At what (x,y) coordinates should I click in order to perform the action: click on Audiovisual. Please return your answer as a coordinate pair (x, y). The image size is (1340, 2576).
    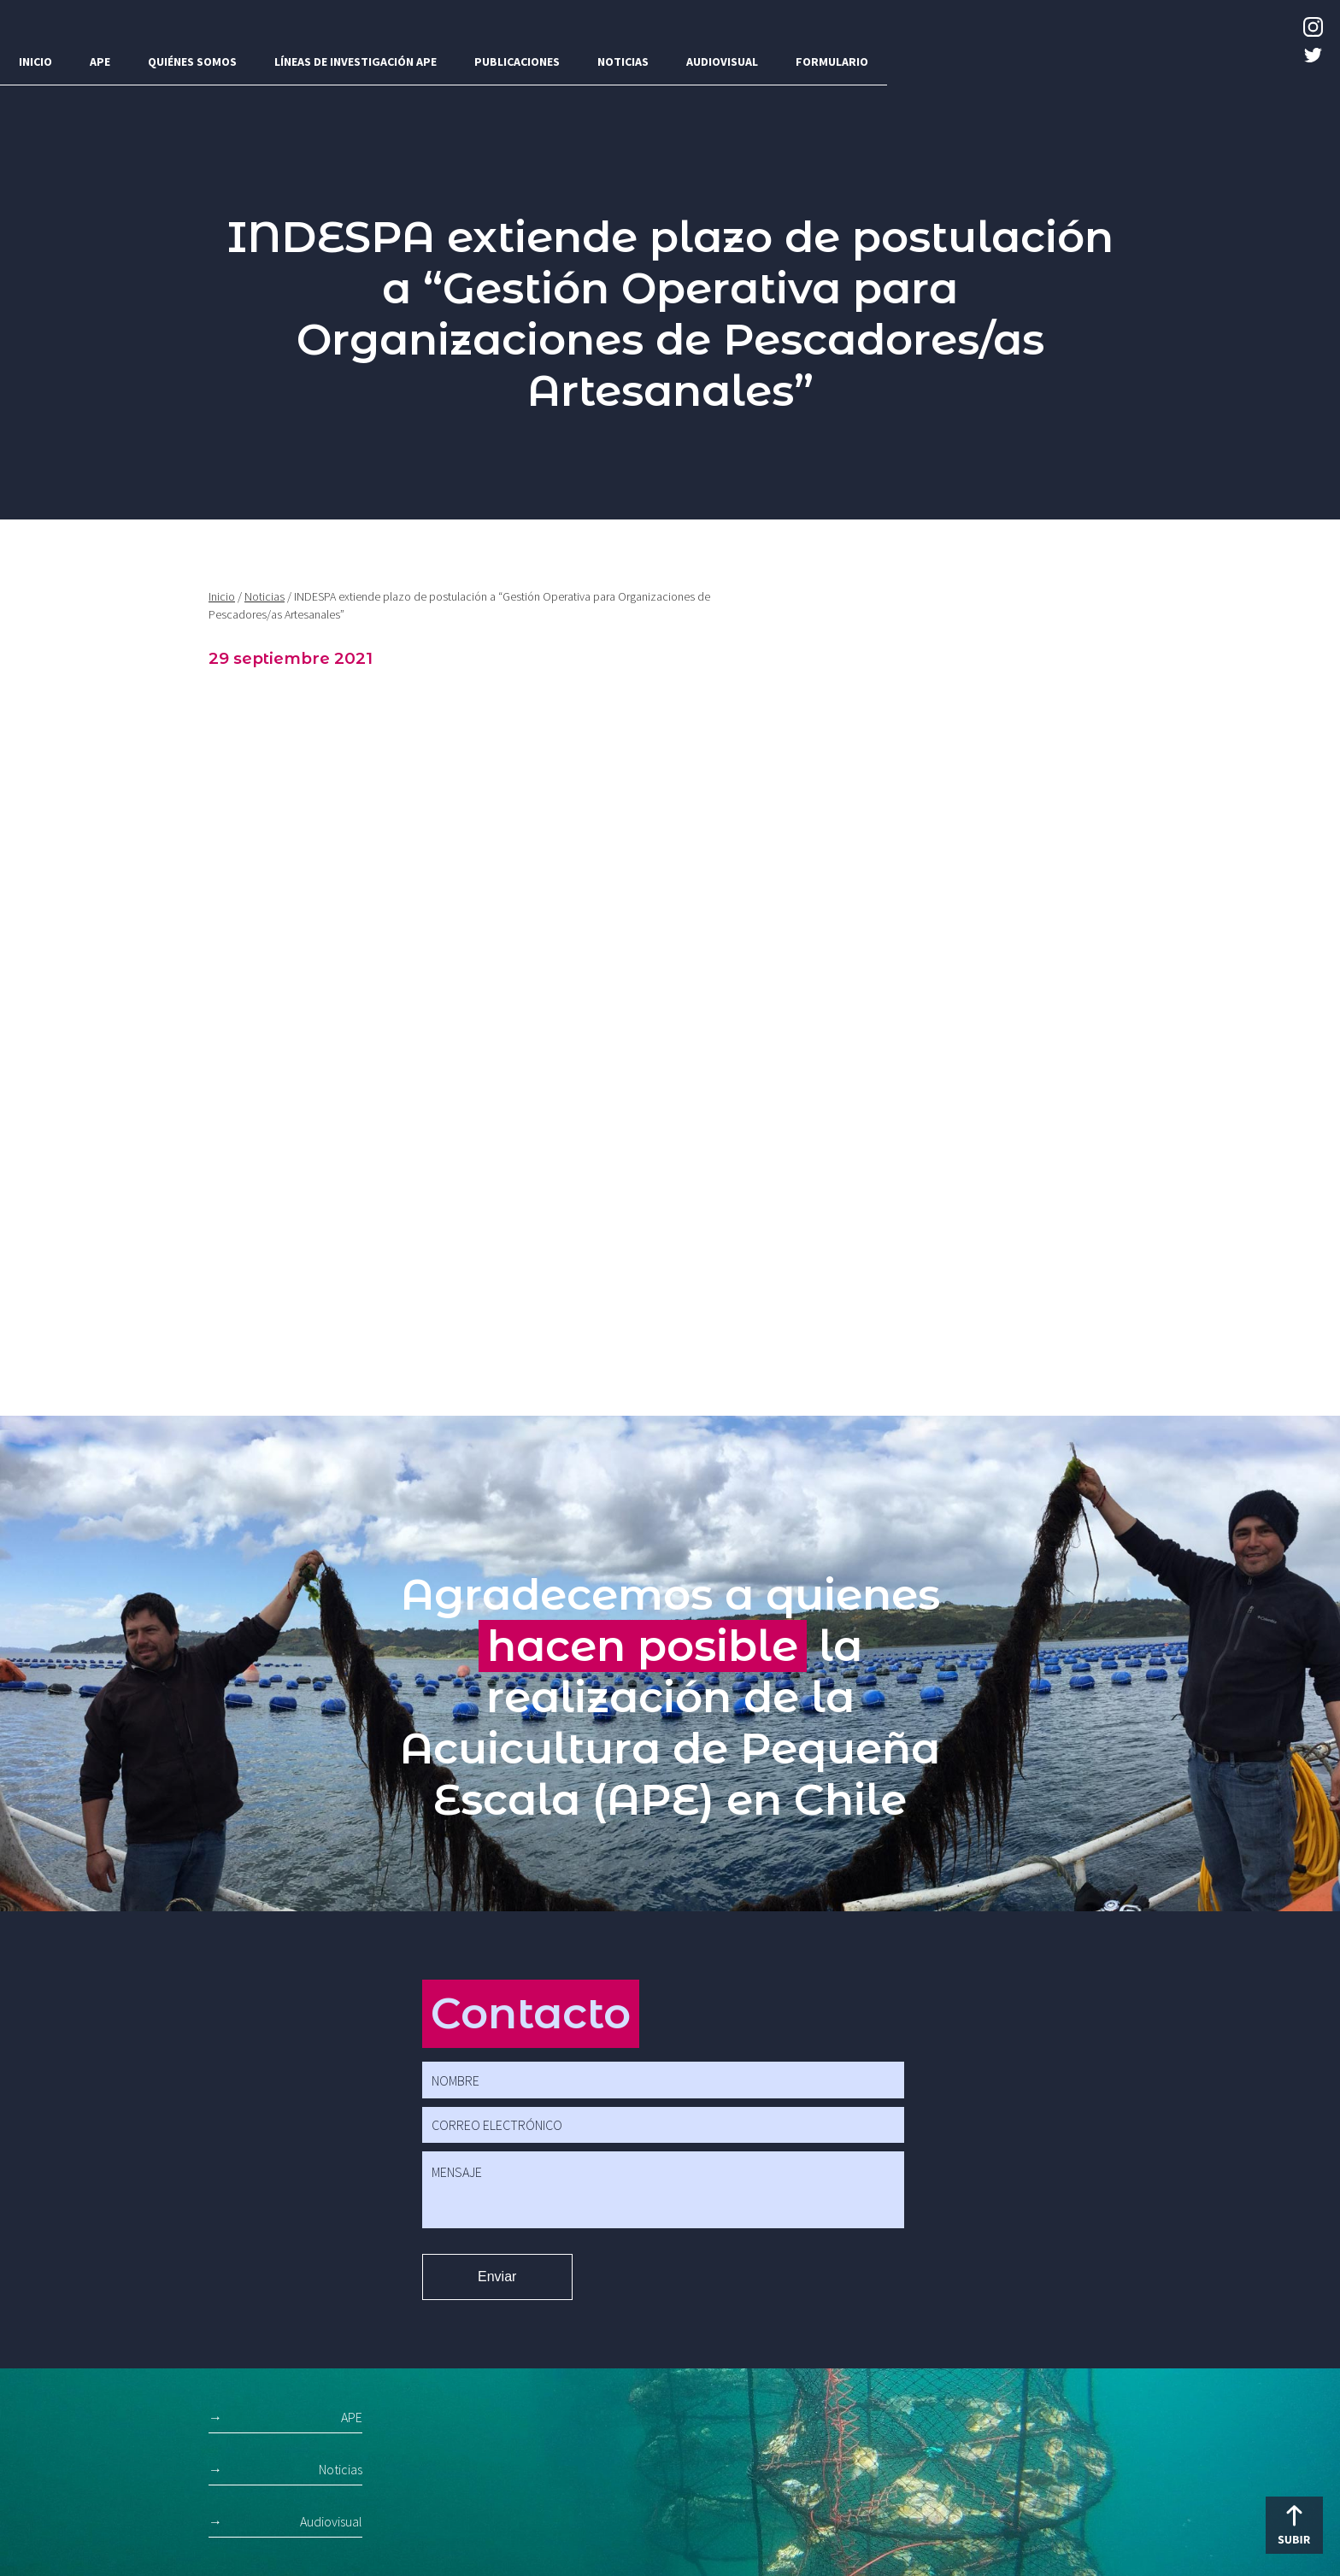
    Looking at the image, I should click on (722, 61).